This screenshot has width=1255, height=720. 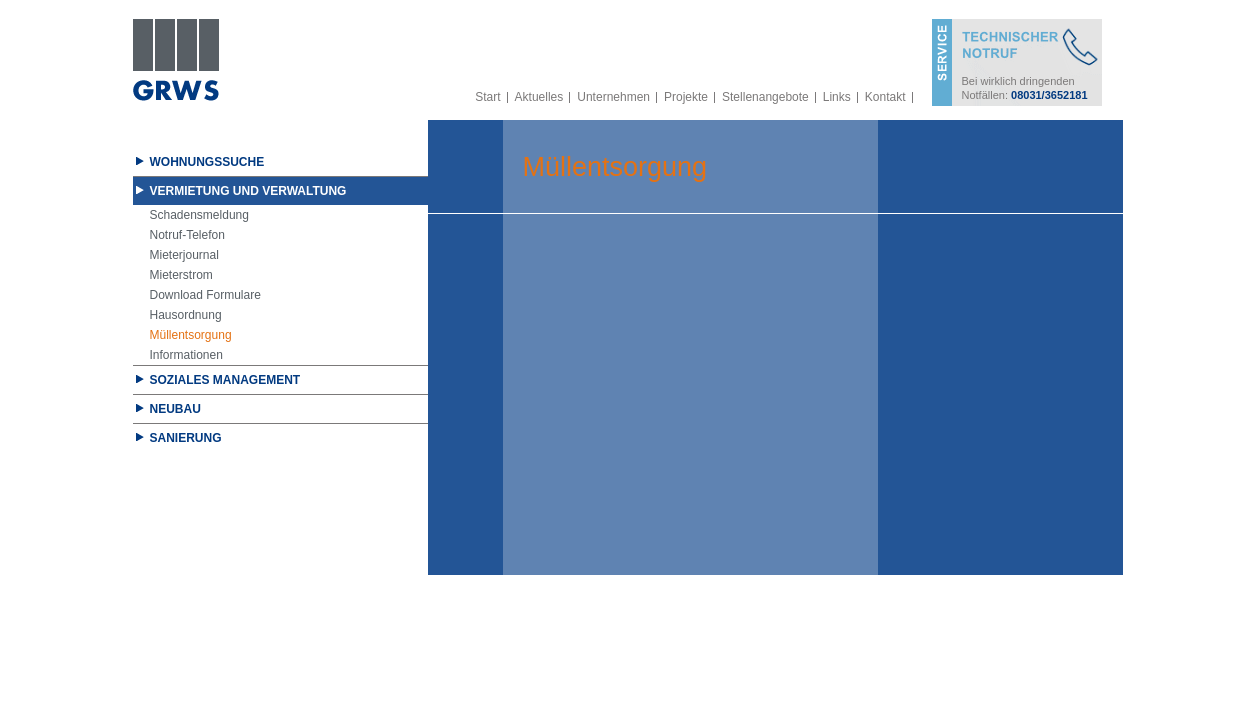 I want to click on Start, so click(x=487, y=97).